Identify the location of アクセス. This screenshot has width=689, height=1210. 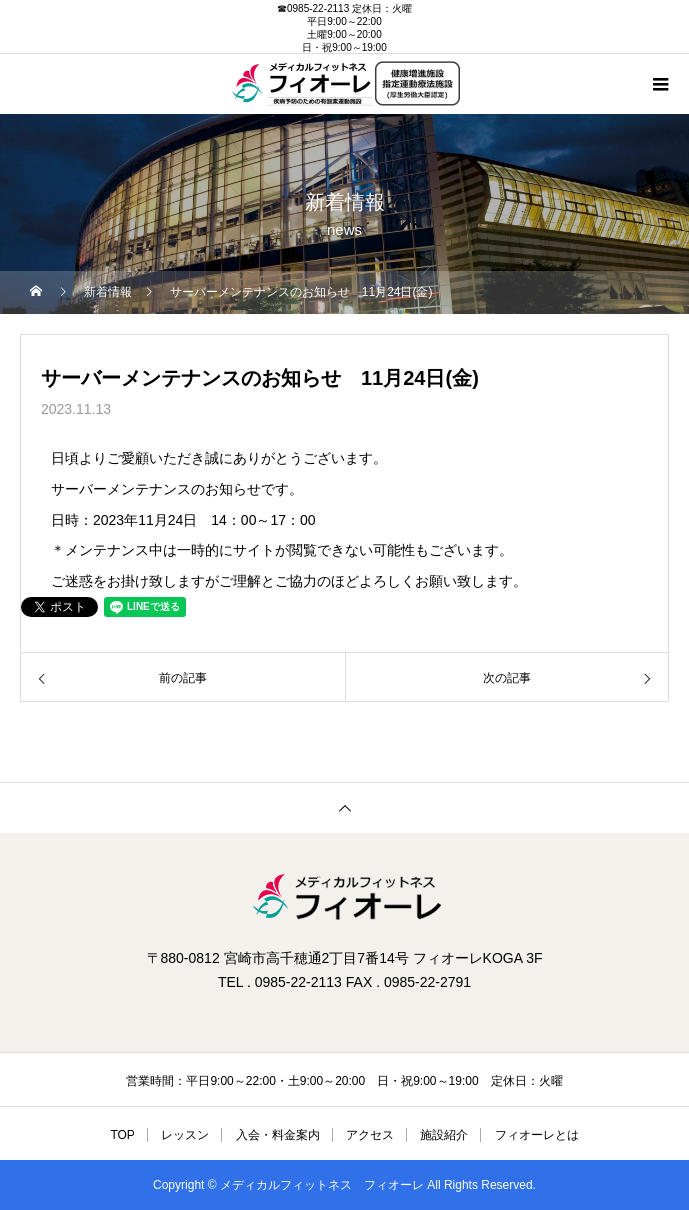
(370, 1135).